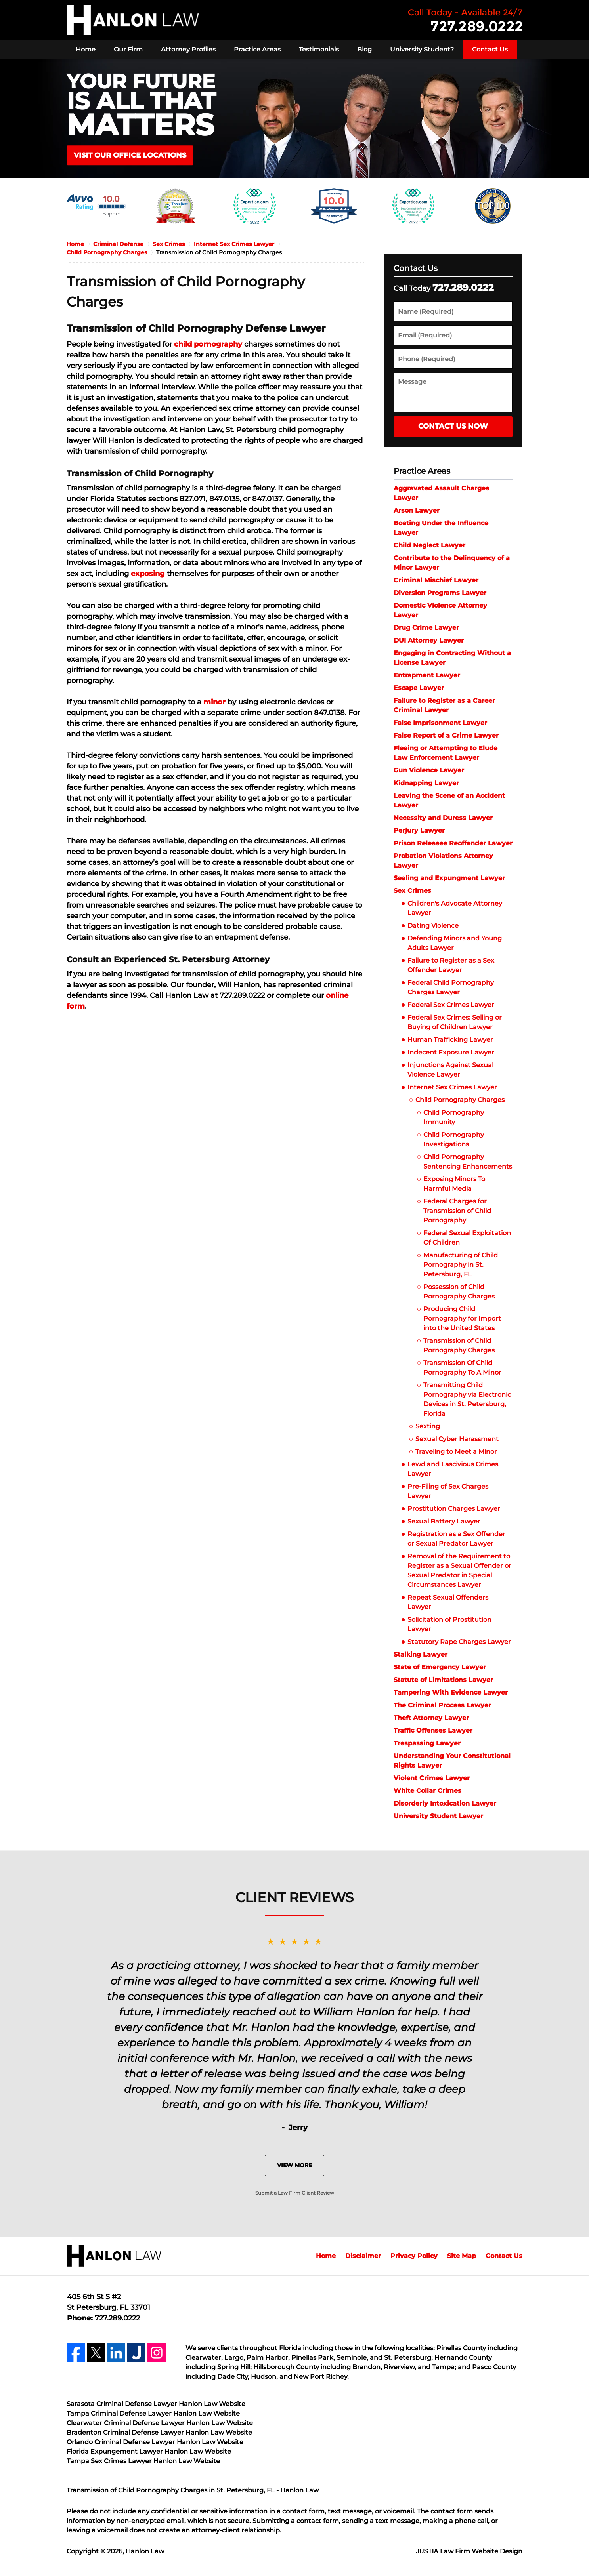 This screenshot has height=2576, width=589. I want to click on Our Firm, so click(128, 49).